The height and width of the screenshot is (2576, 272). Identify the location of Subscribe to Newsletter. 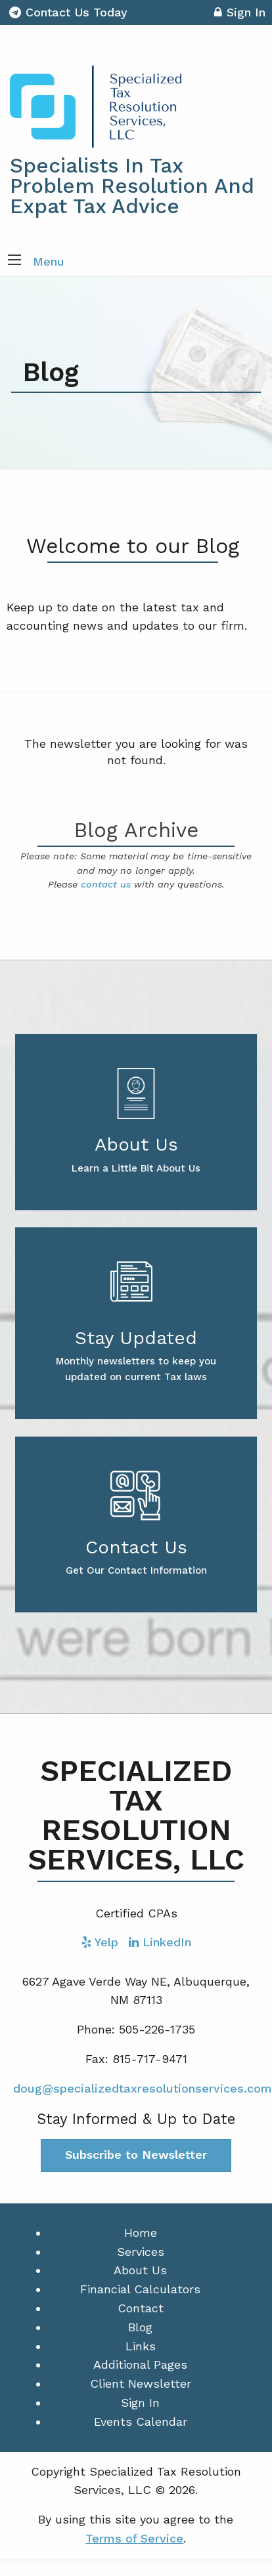
(136, 2154).